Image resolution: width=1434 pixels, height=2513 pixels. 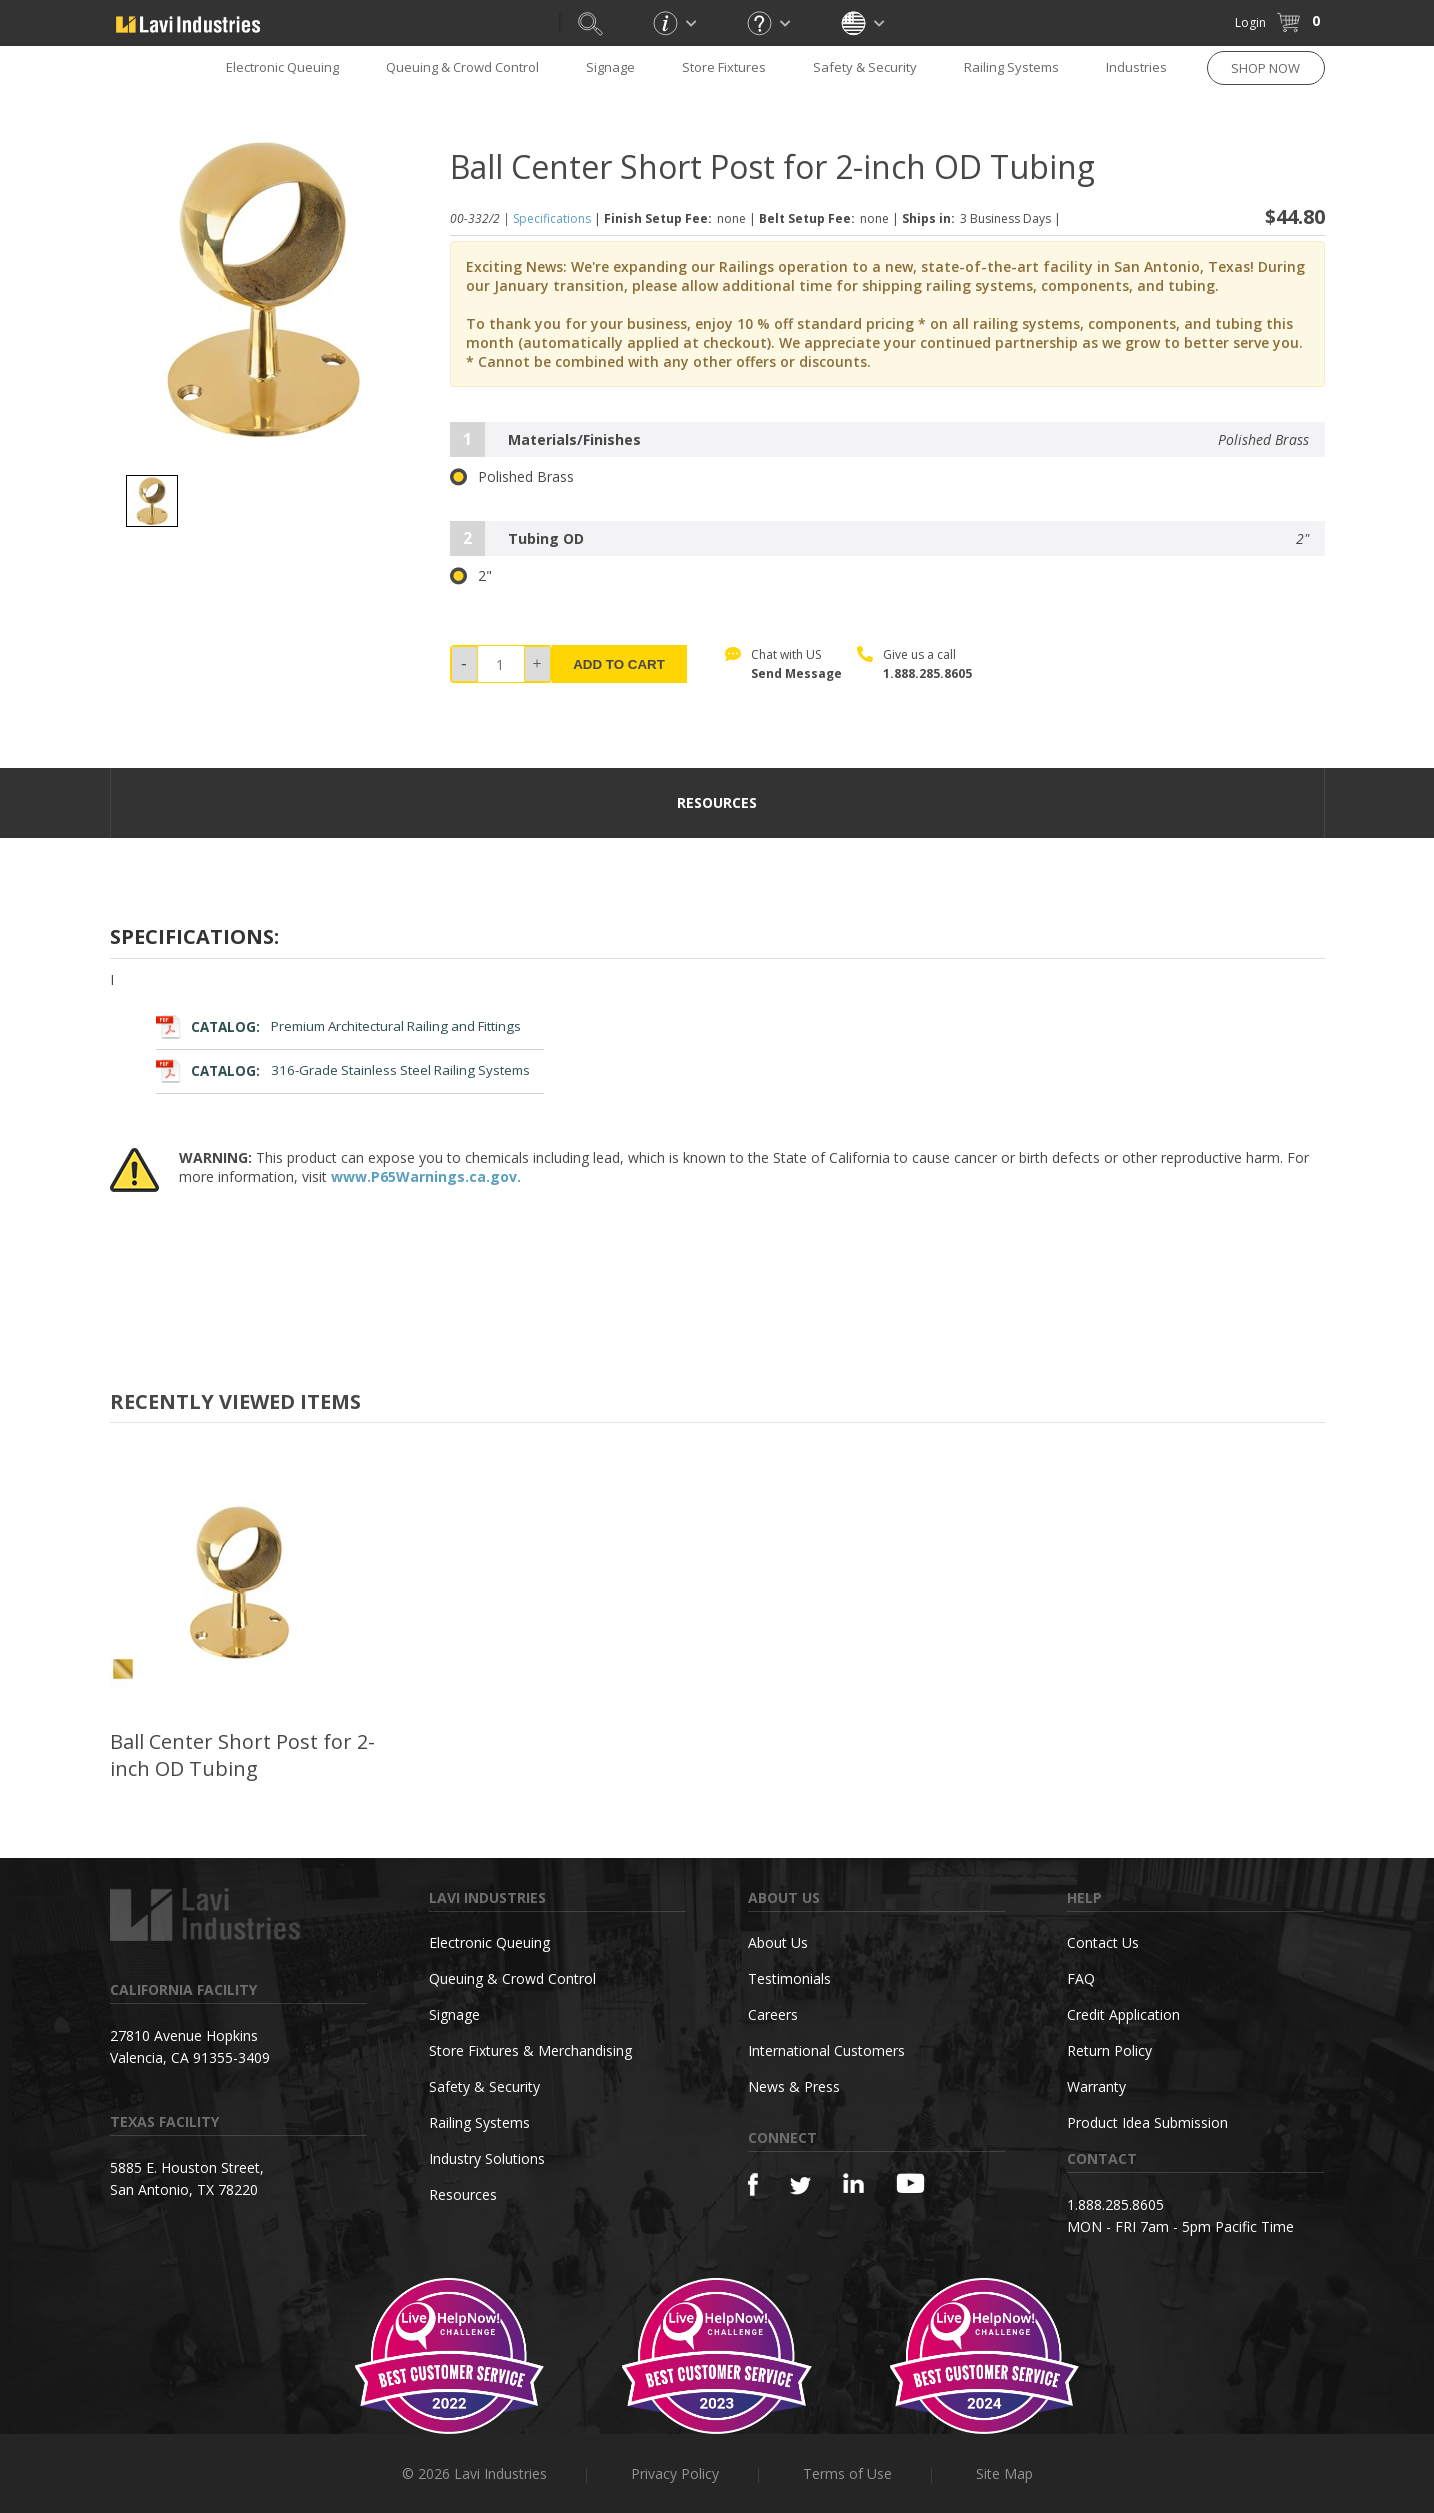 What do you see at coordinates (826, 2050) in the screenshot?
I see `International Customers` at bounding box center [826, 2050].